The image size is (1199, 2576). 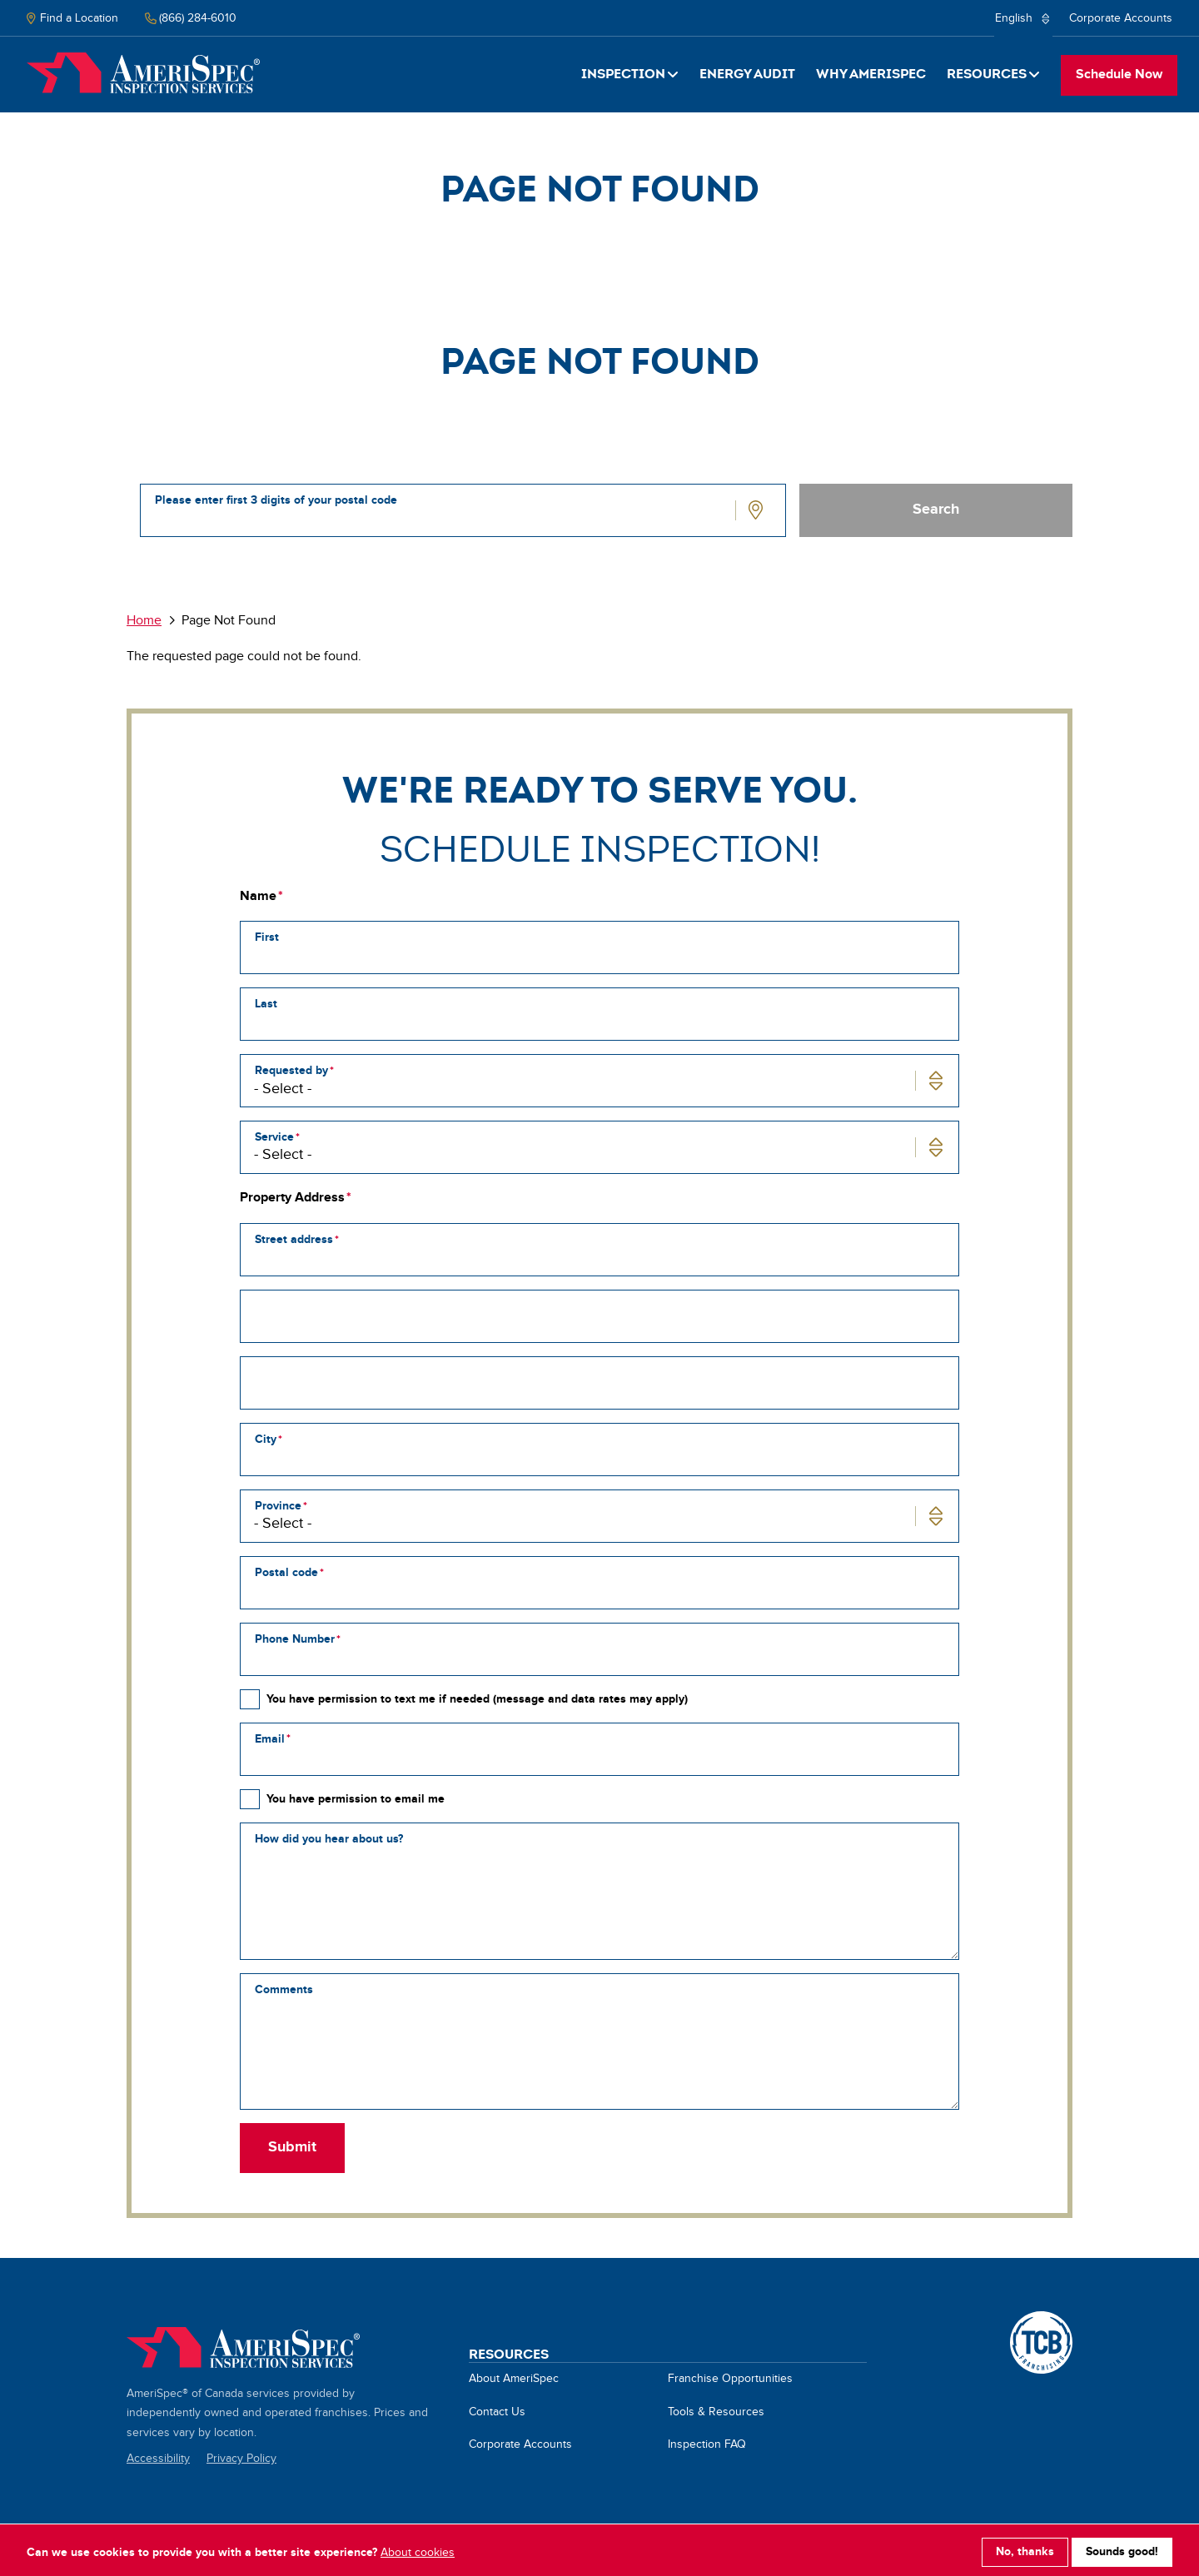 I want to click on Last, so click(x=266, y=1004).